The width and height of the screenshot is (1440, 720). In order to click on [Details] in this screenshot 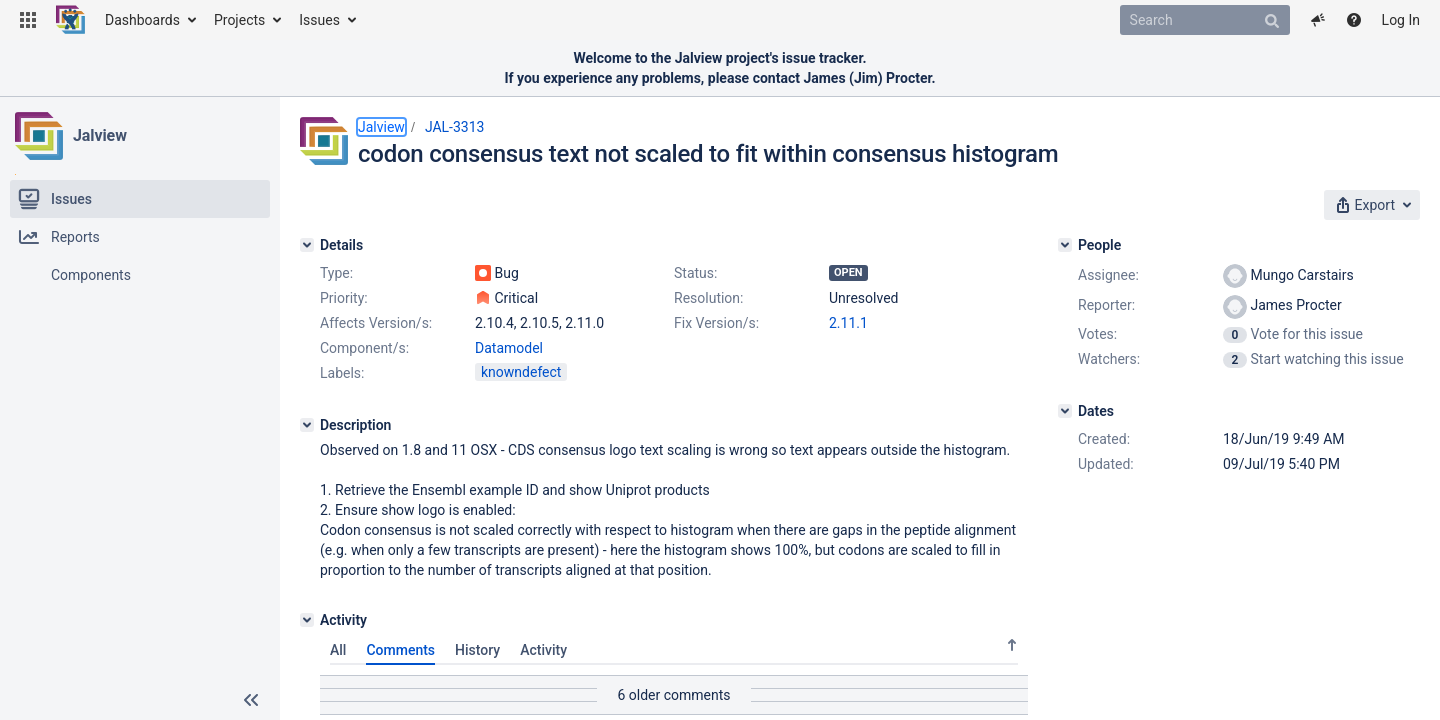, I will do `click(307, 245)`.